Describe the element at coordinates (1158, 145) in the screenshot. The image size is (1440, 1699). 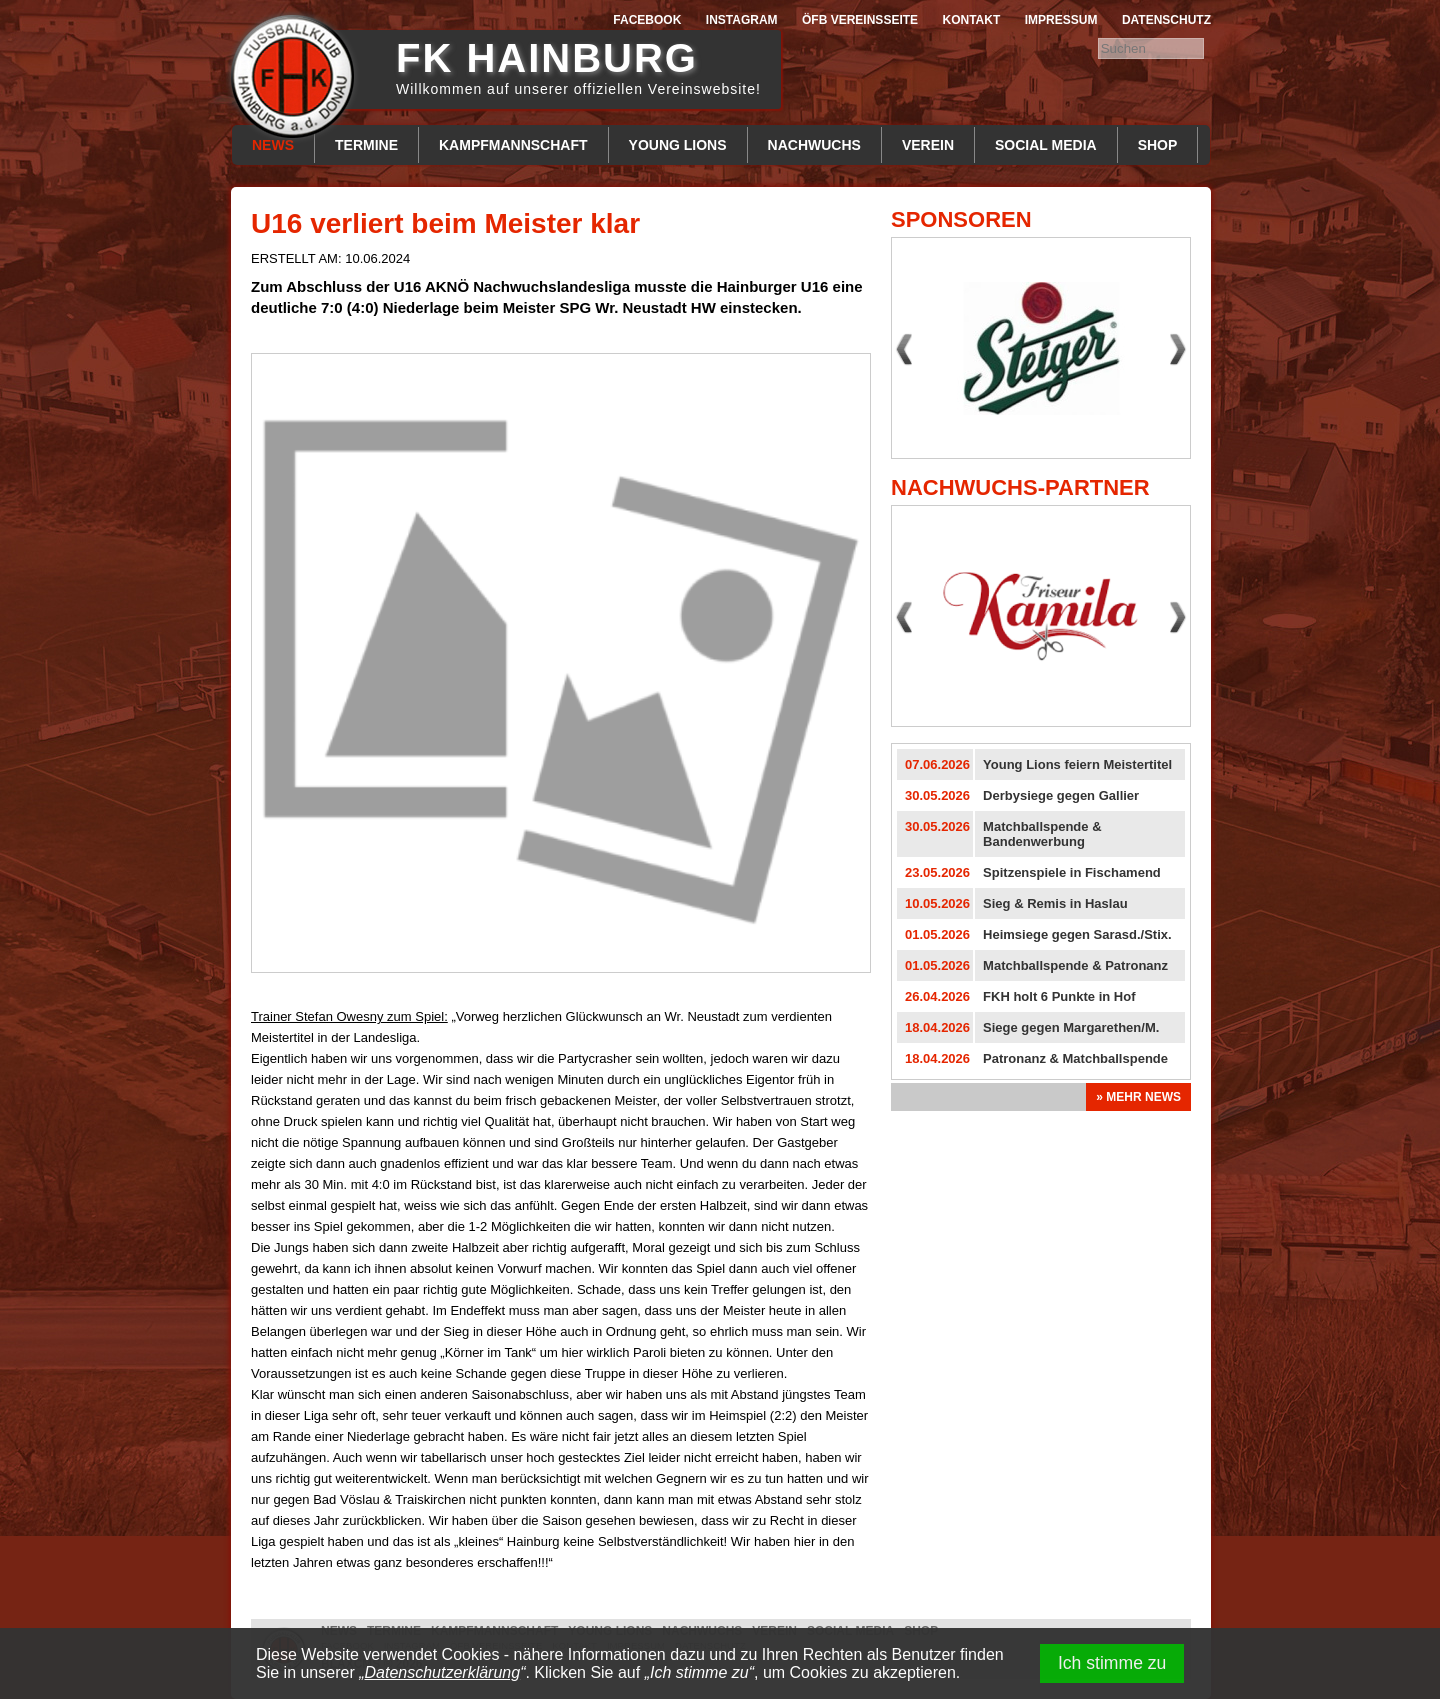
I see `Shop` at that location.